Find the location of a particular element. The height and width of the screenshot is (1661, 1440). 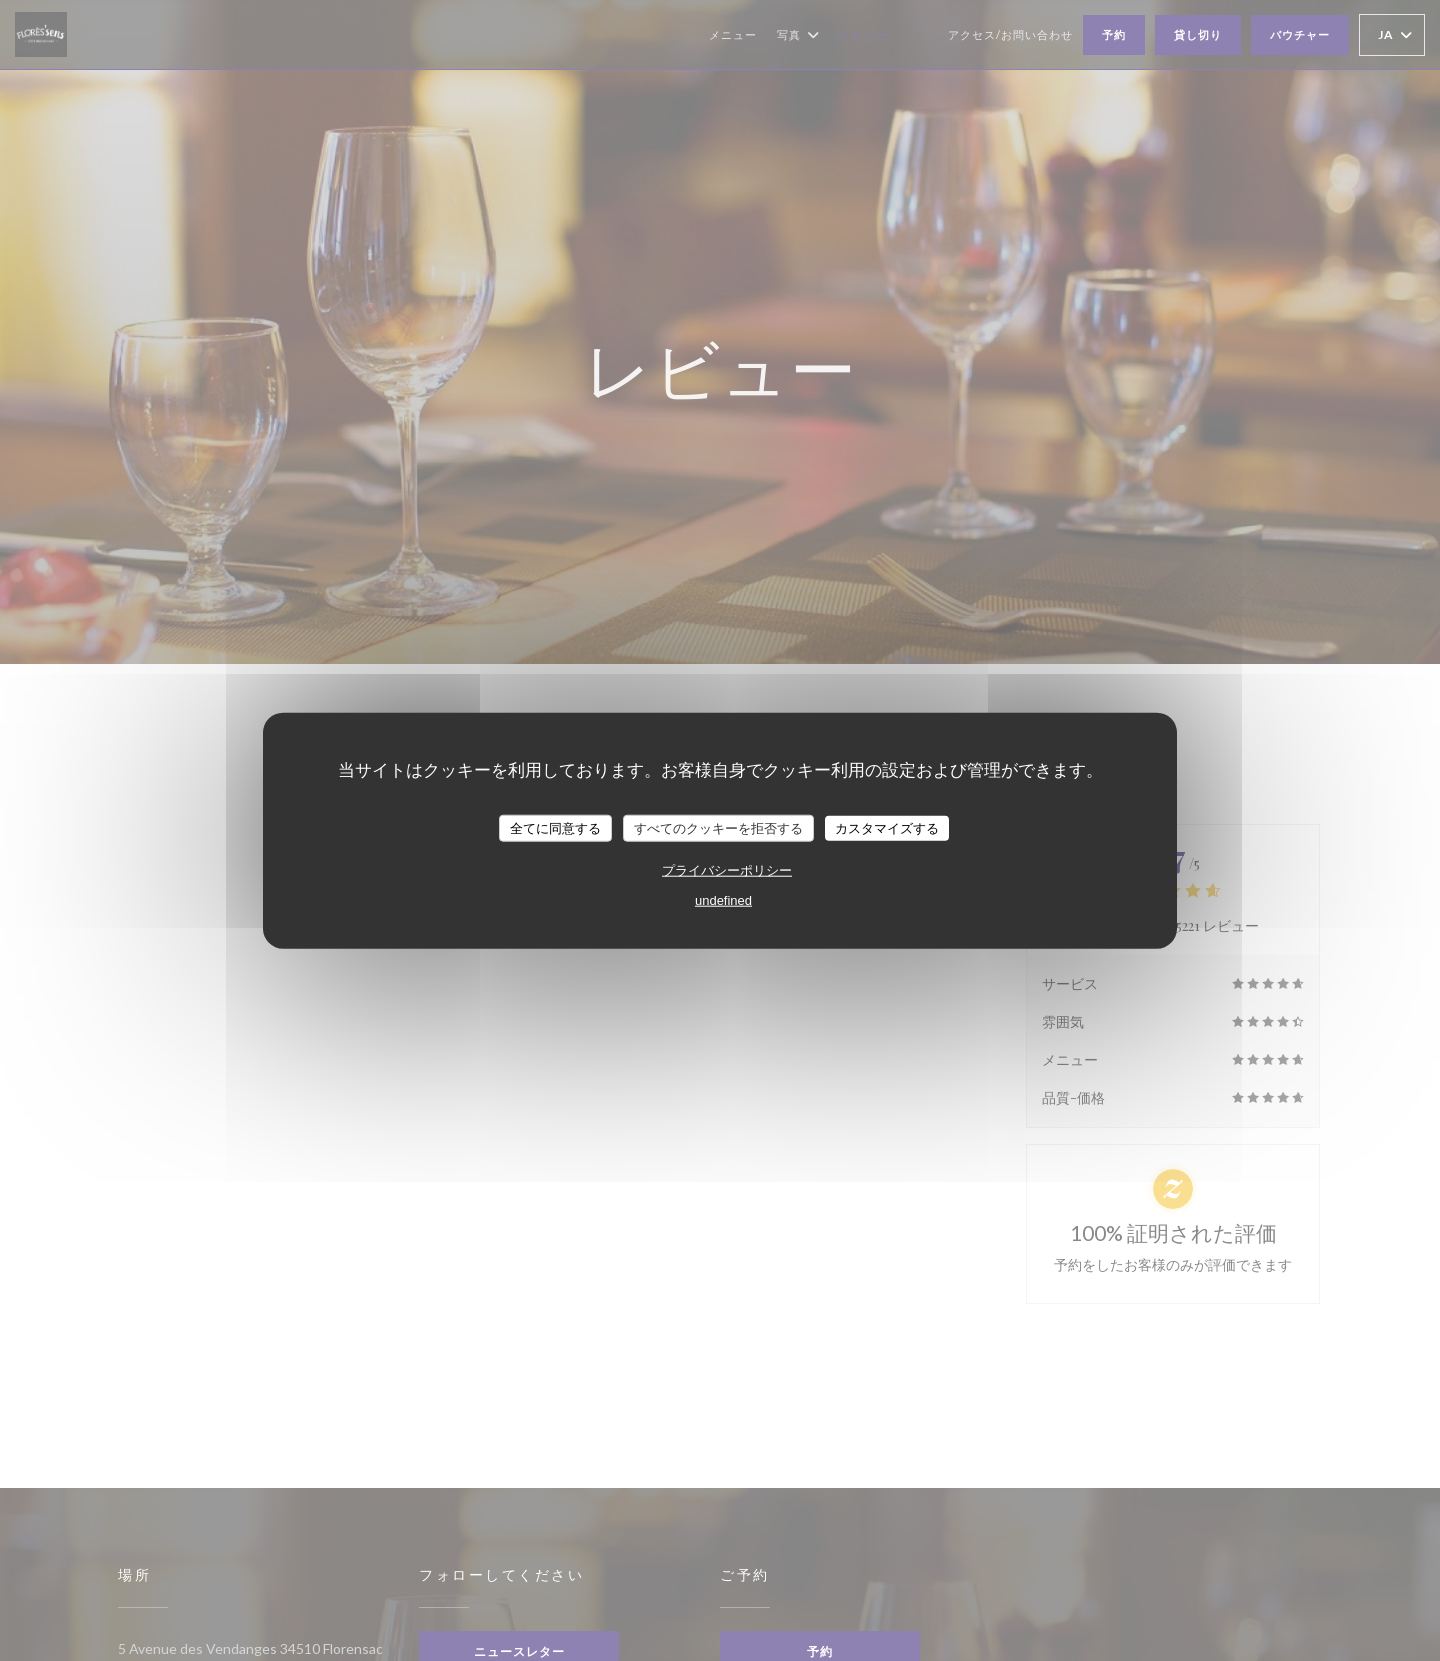

カスタマイズする [カスタマイズする (モーダルウィンドウ)] is located at coordinates (887, 827).